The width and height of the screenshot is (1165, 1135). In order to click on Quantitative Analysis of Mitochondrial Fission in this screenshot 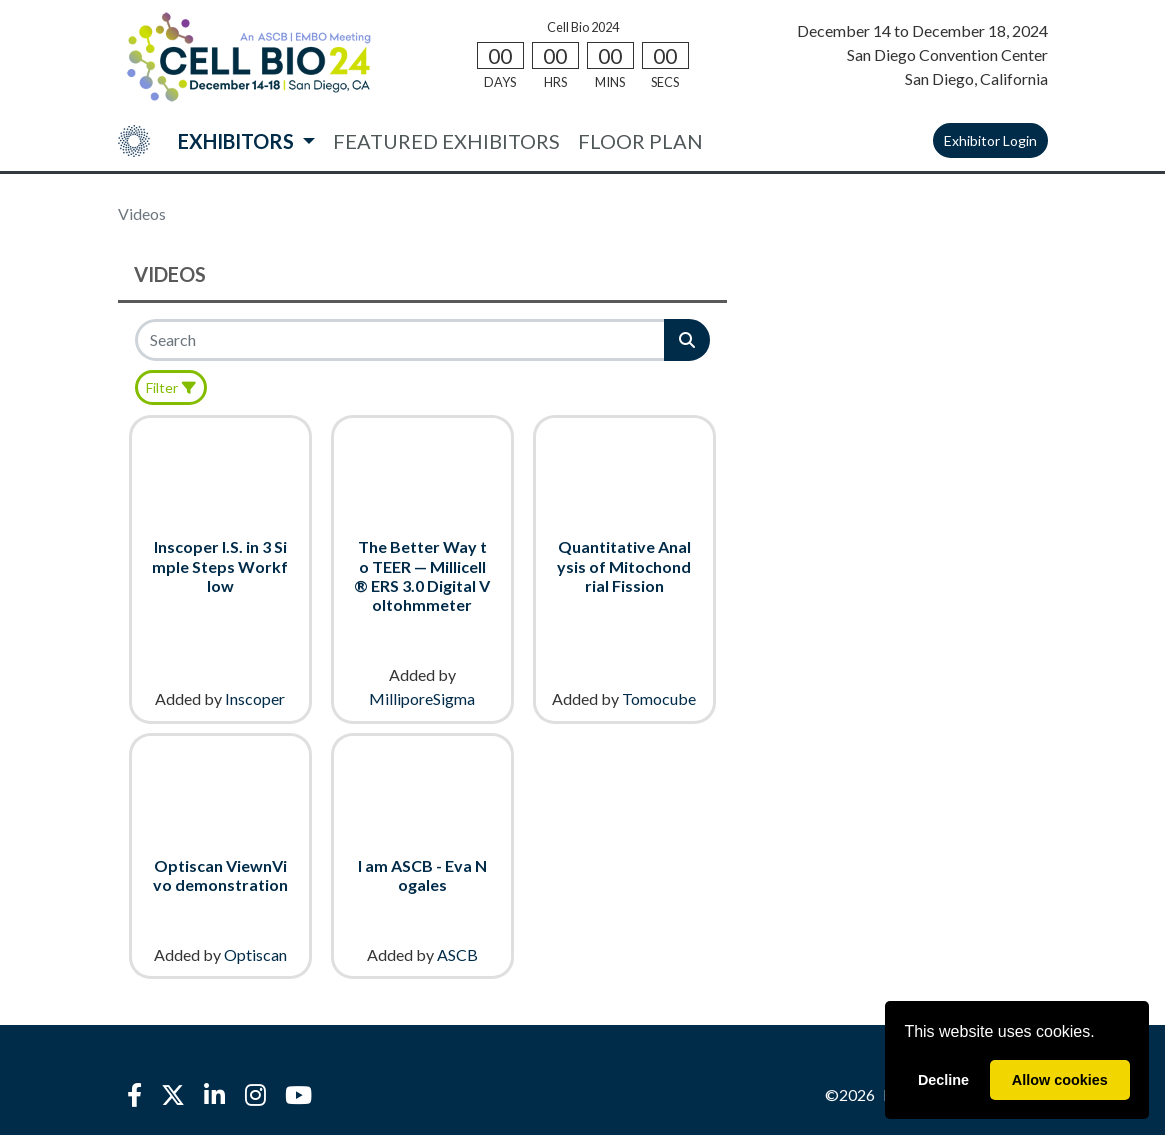, I will do `click(624, 565)`.